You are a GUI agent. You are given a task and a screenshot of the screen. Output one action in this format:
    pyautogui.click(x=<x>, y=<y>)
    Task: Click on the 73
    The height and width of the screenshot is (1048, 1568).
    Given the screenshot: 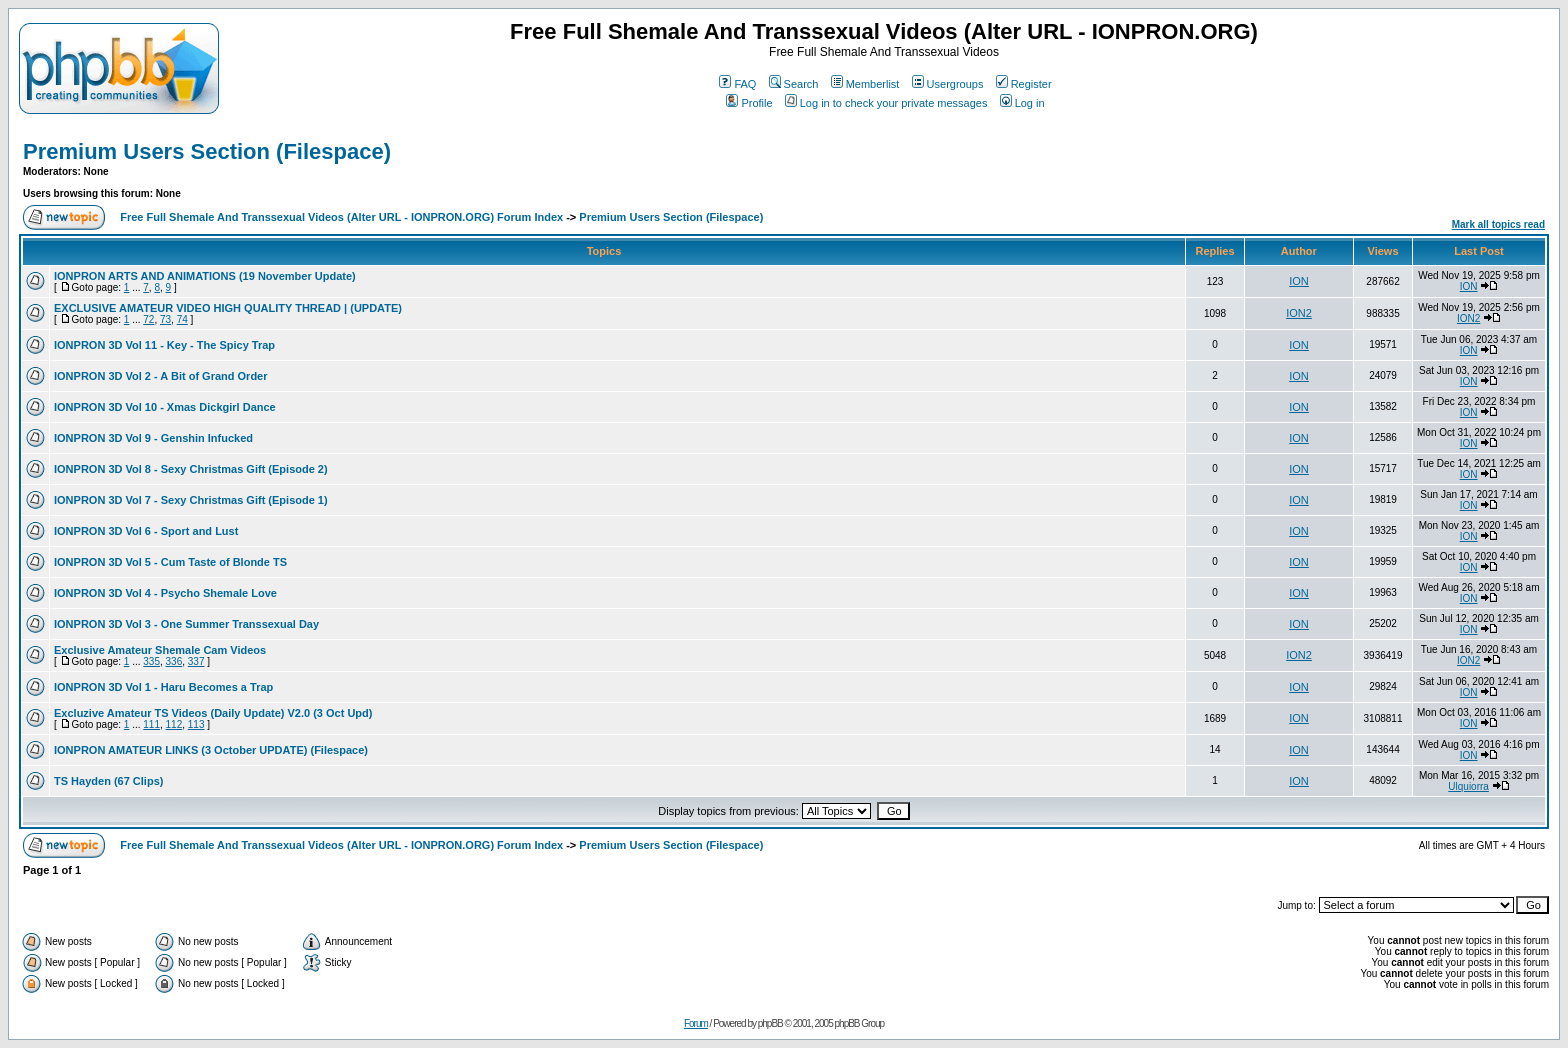 What is the action you would take?
    pyautogui.click(x=165, y=319)
    